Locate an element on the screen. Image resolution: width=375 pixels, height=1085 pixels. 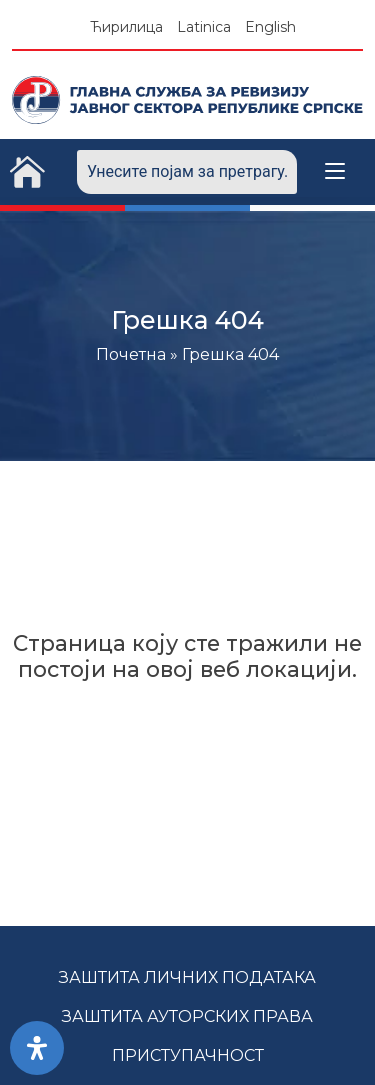
Заштита личних података is located at coordinates (187, 977).